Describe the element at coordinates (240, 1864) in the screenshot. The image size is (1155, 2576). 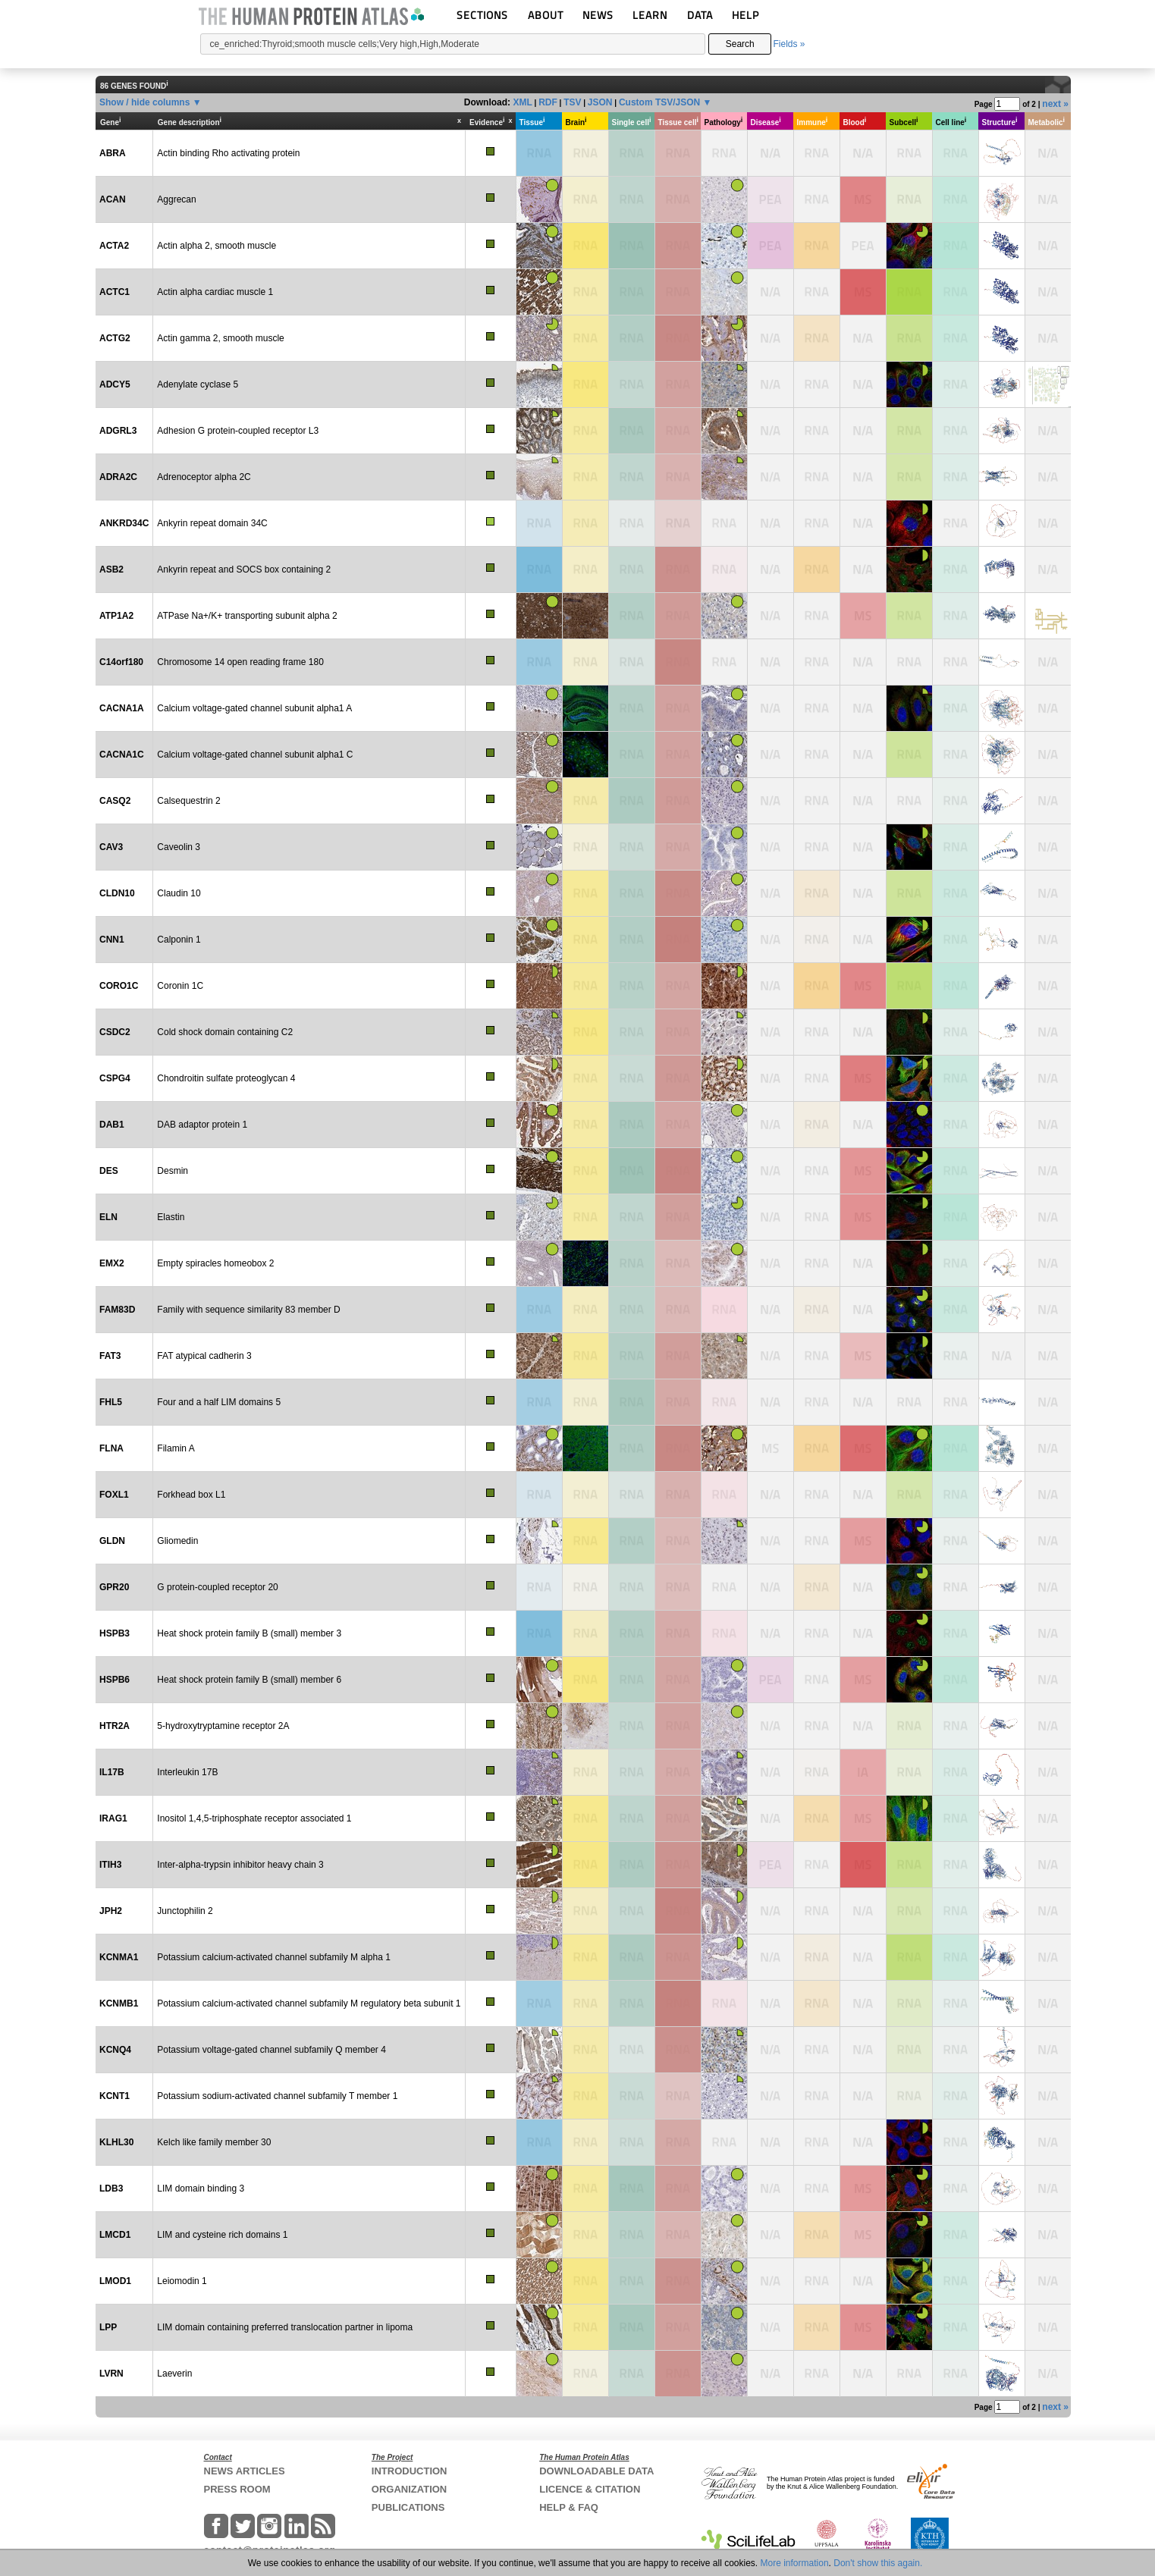
I see `Inter-alpha-trypsin inhibitor heavy chain 3` at that location.